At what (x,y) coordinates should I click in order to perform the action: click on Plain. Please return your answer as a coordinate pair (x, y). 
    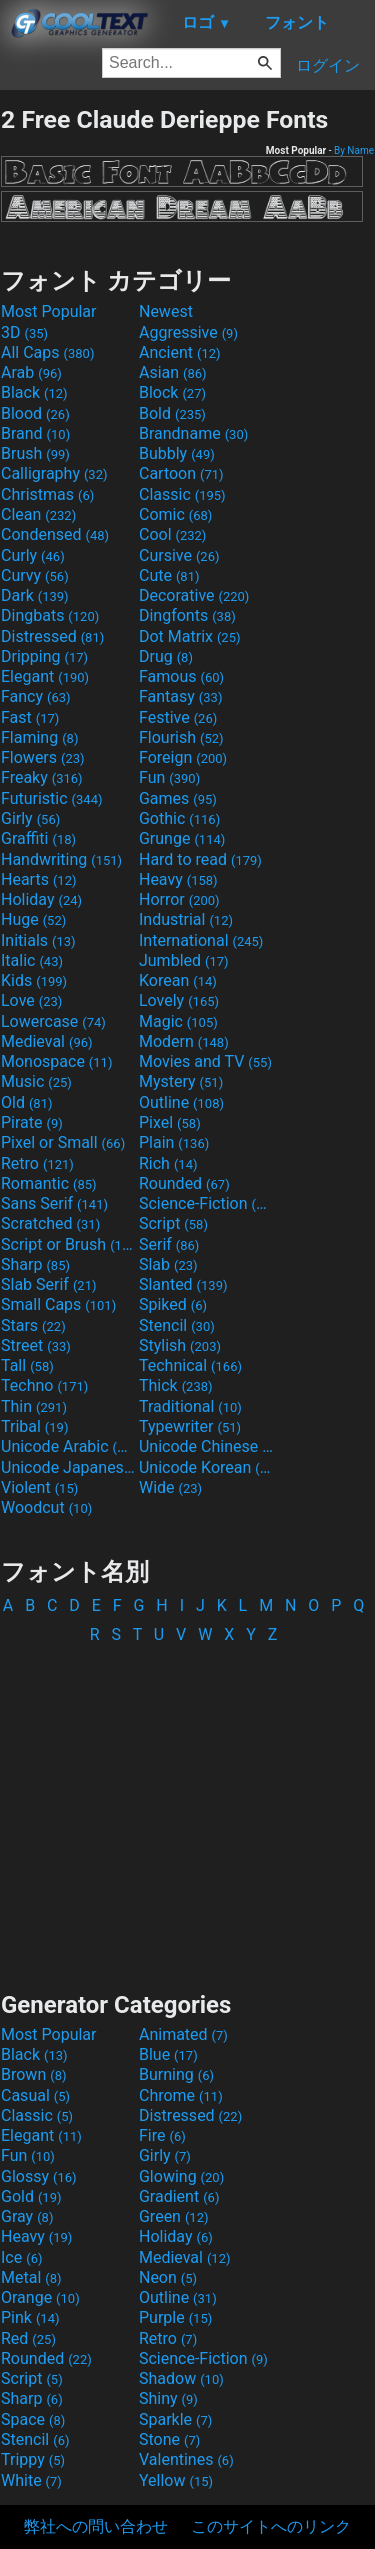
    Looking at the image, I should click on (174, 1142).